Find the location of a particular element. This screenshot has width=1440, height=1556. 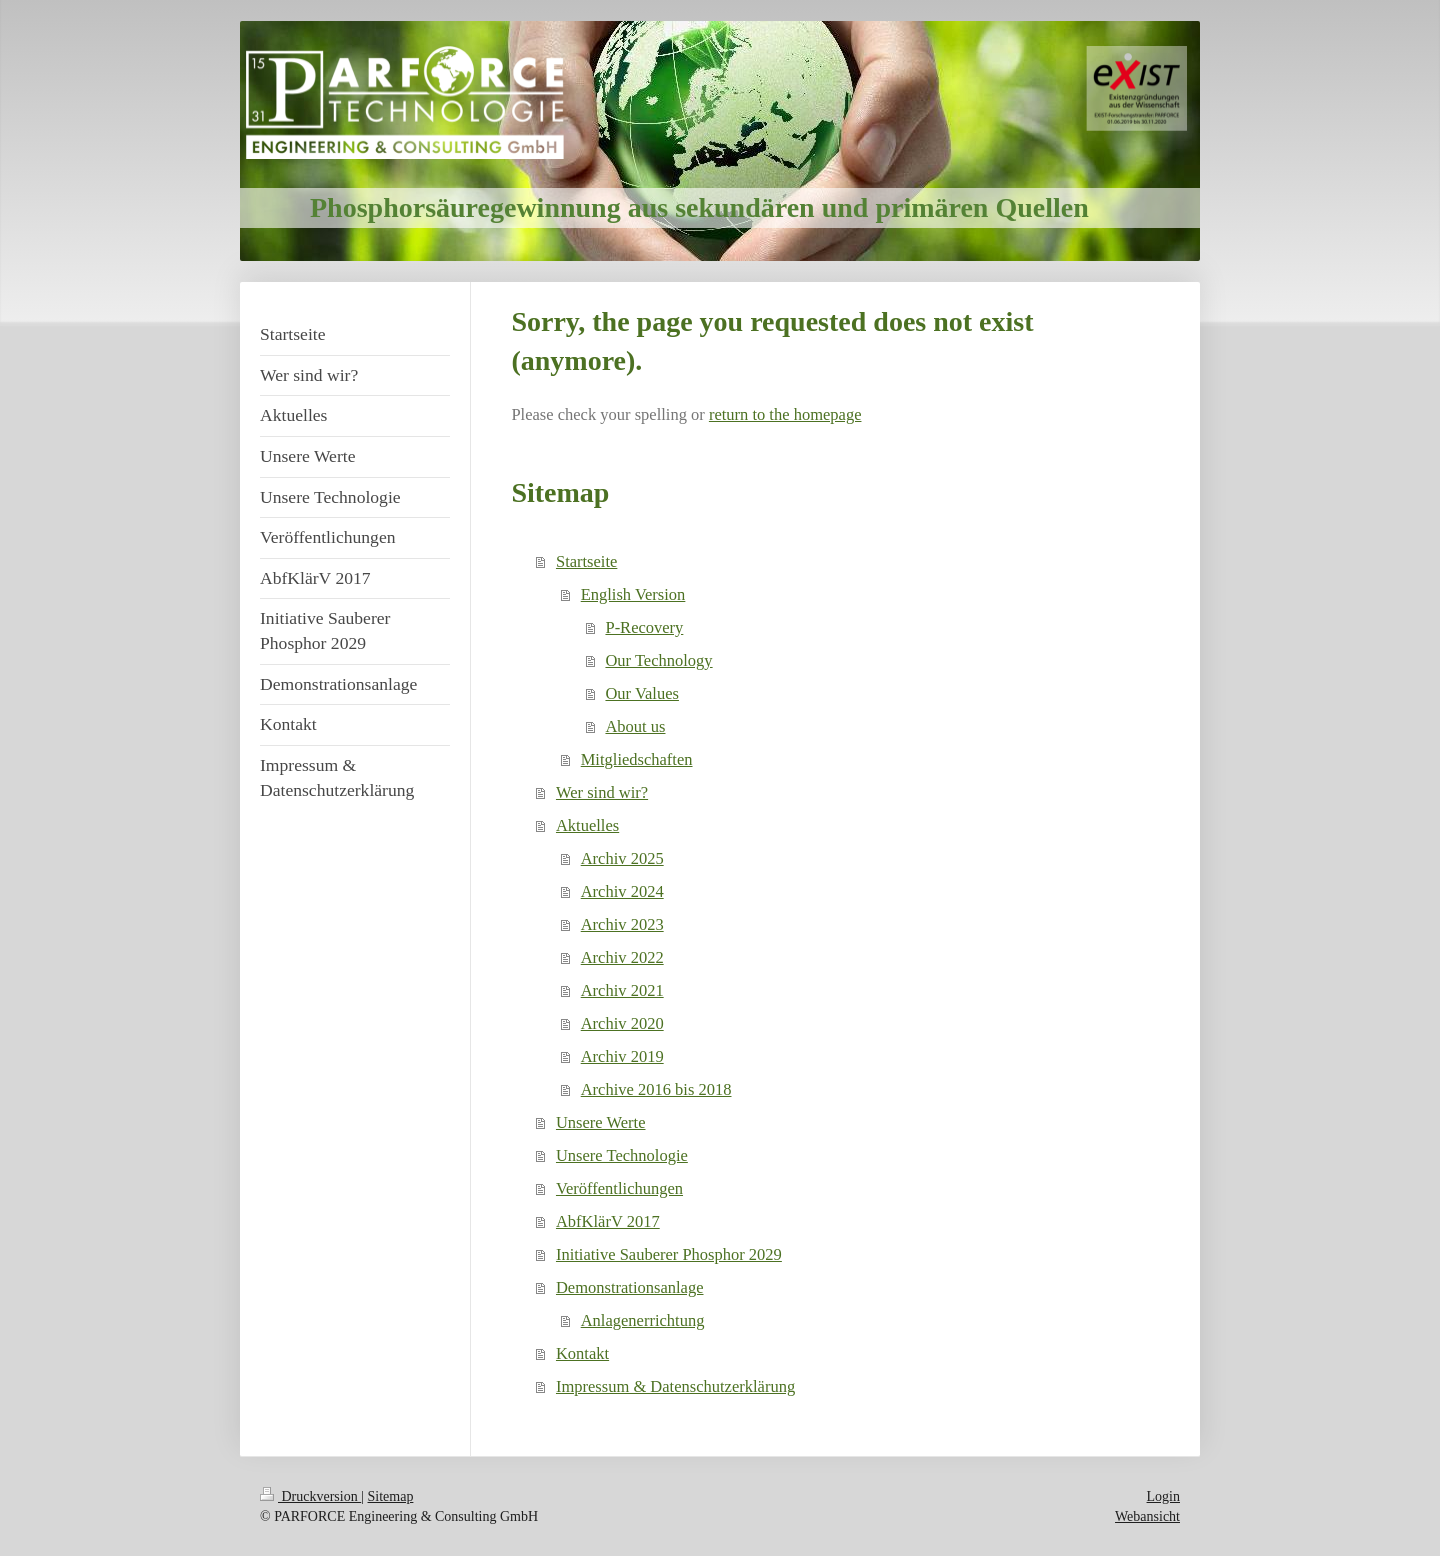

Archive 2016 bis 2018 is located at coordinates (656, 1089).